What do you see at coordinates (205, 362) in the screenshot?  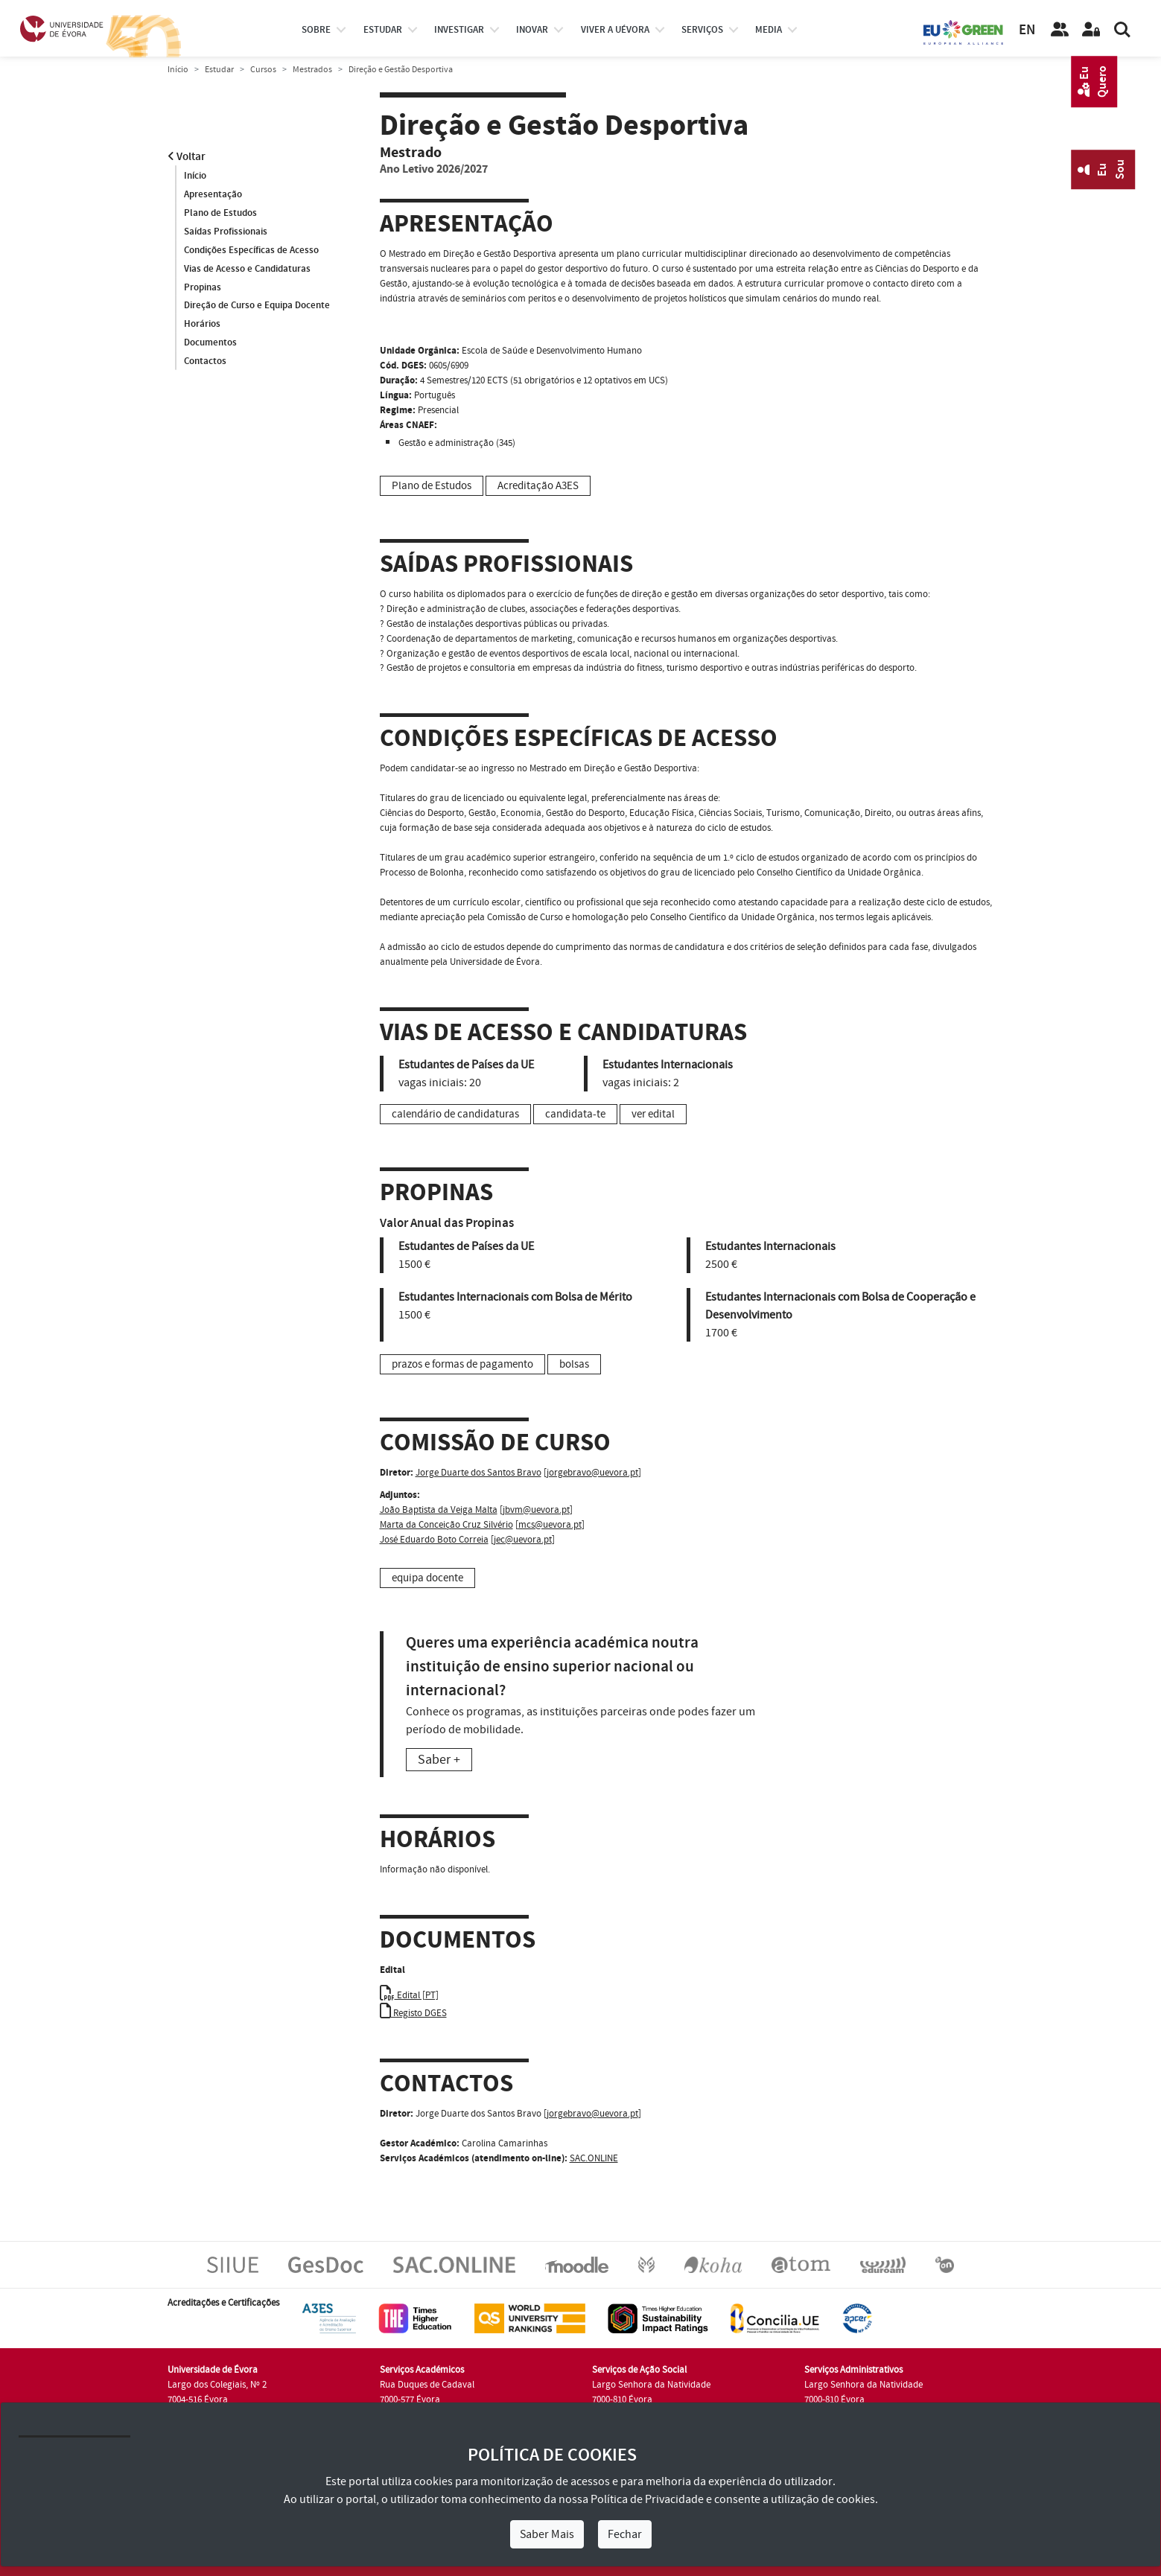 I see `Contactos` at bounding box center [205, 362].